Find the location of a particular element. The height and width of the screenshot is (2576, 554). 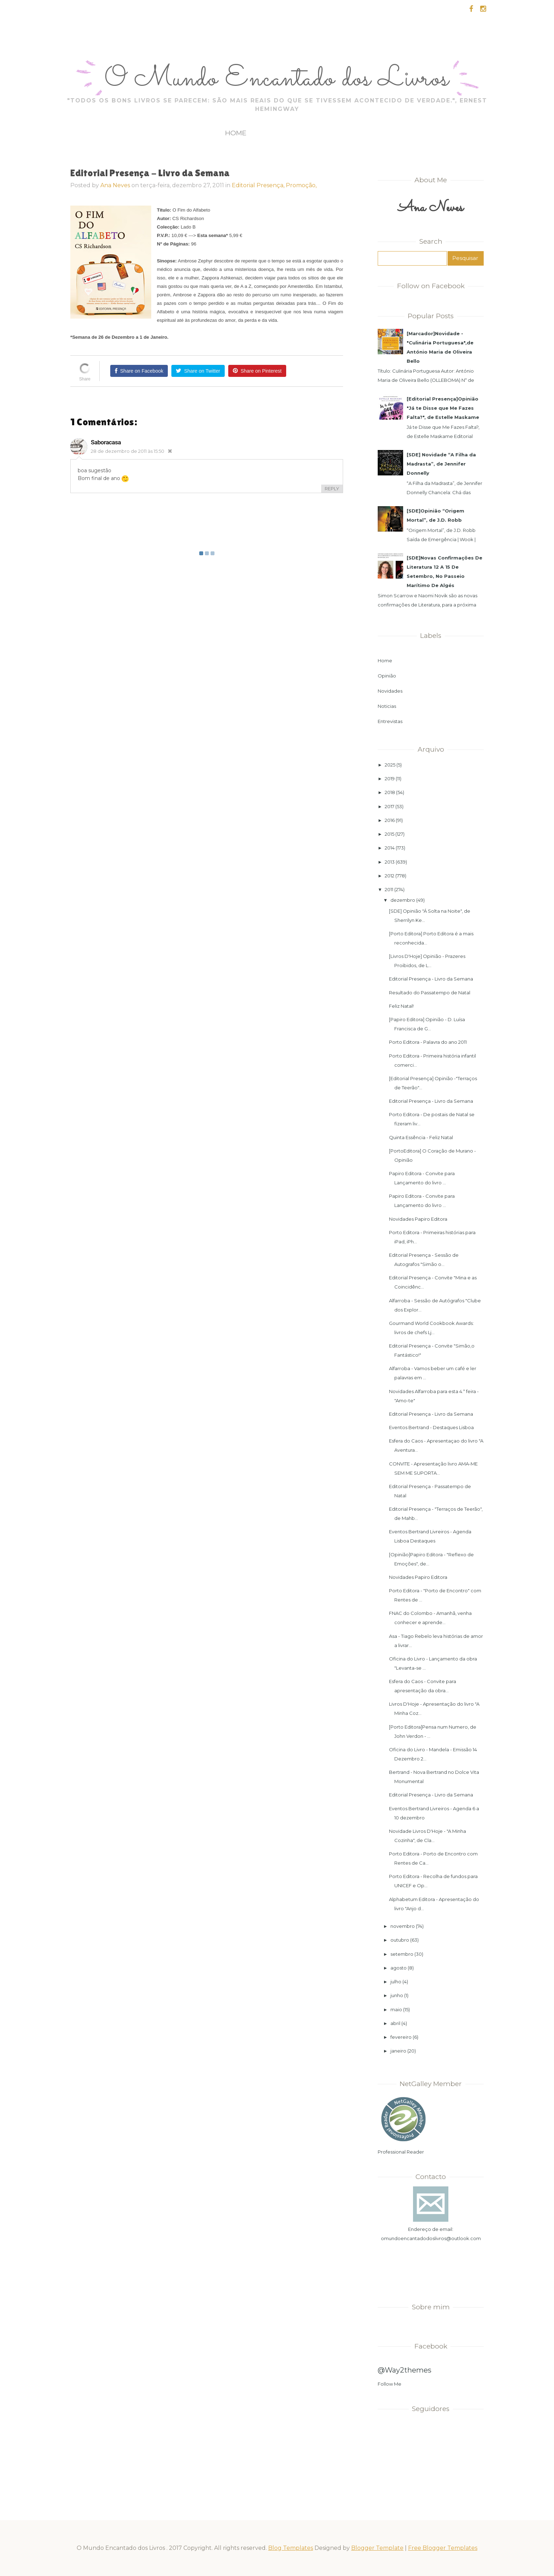

2013 is located at coordinates (390, 862).